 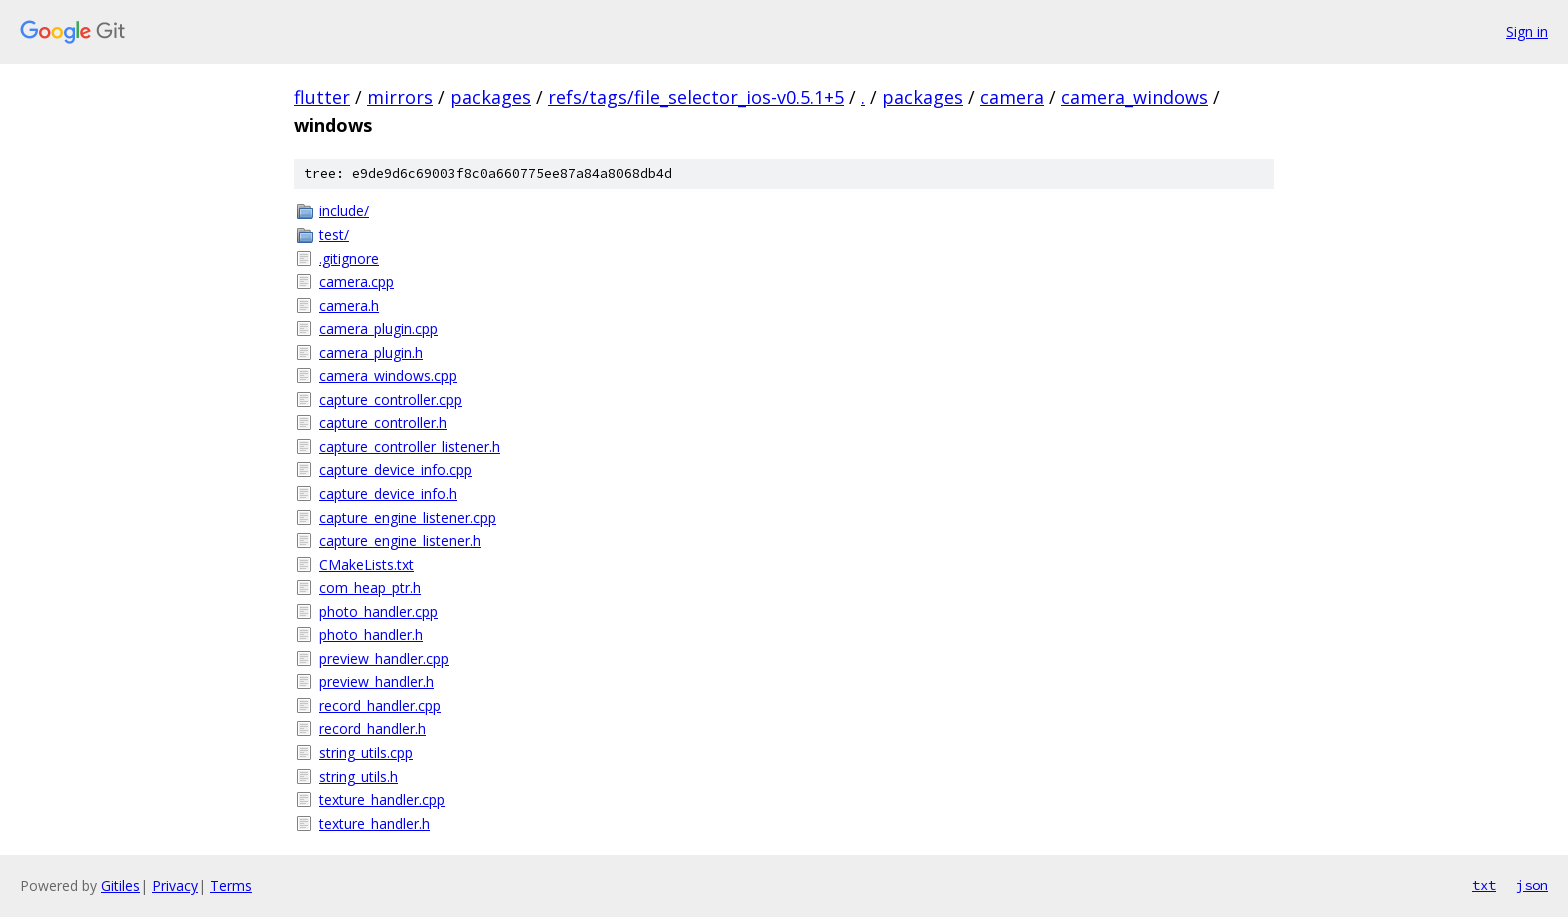 What do you see at coordinates (395, 469) in the screenshot?
I see `capture_device_info.cpp` at bounding box center [395, 469].